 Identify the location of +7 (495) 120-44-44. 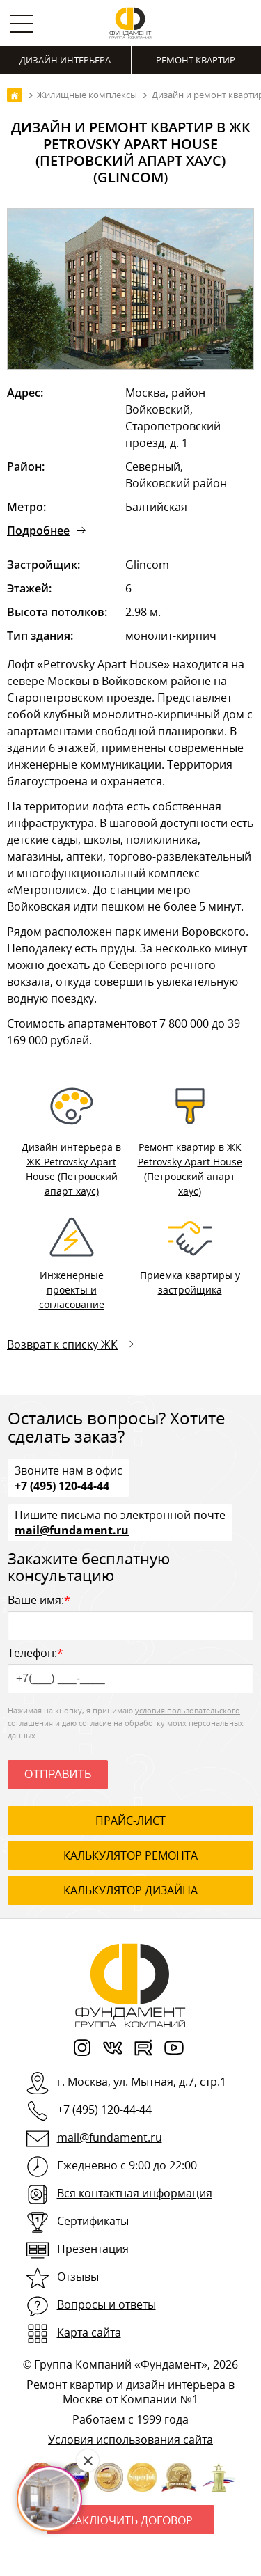
(62, 1485).